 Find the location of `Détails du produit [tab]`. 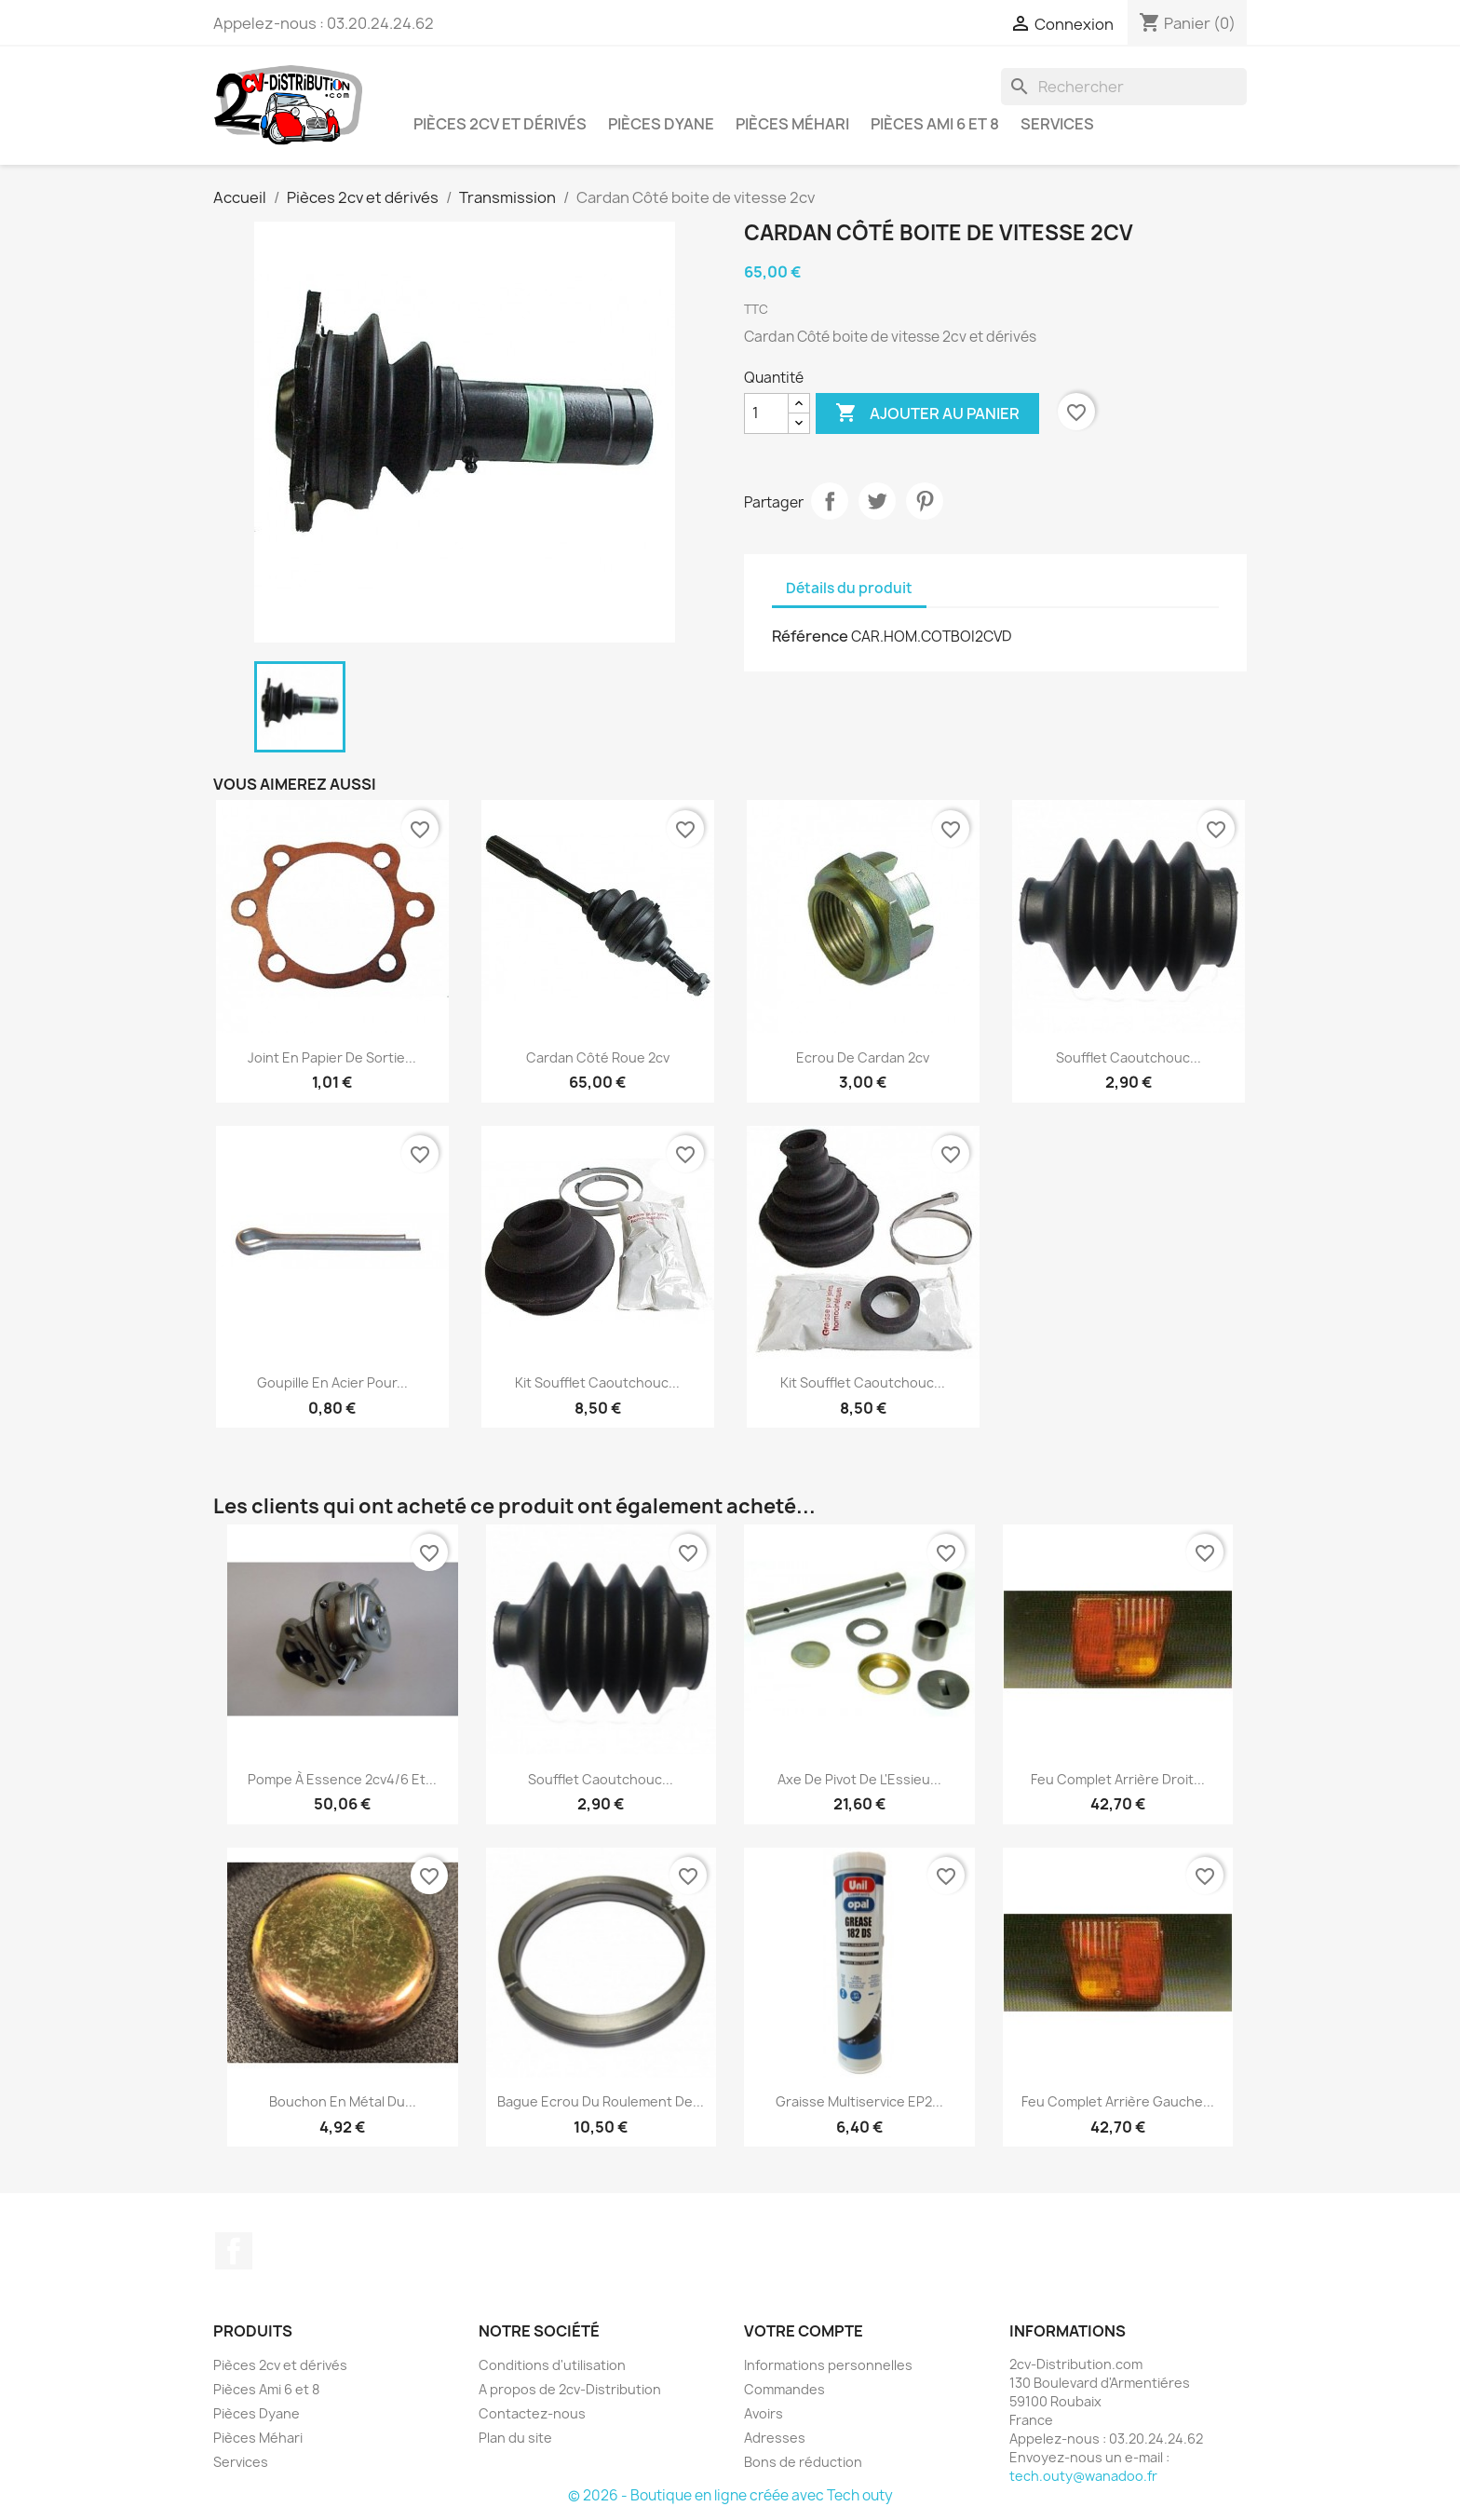

Détails du produit [tab] is located at coordinates (849, 588).